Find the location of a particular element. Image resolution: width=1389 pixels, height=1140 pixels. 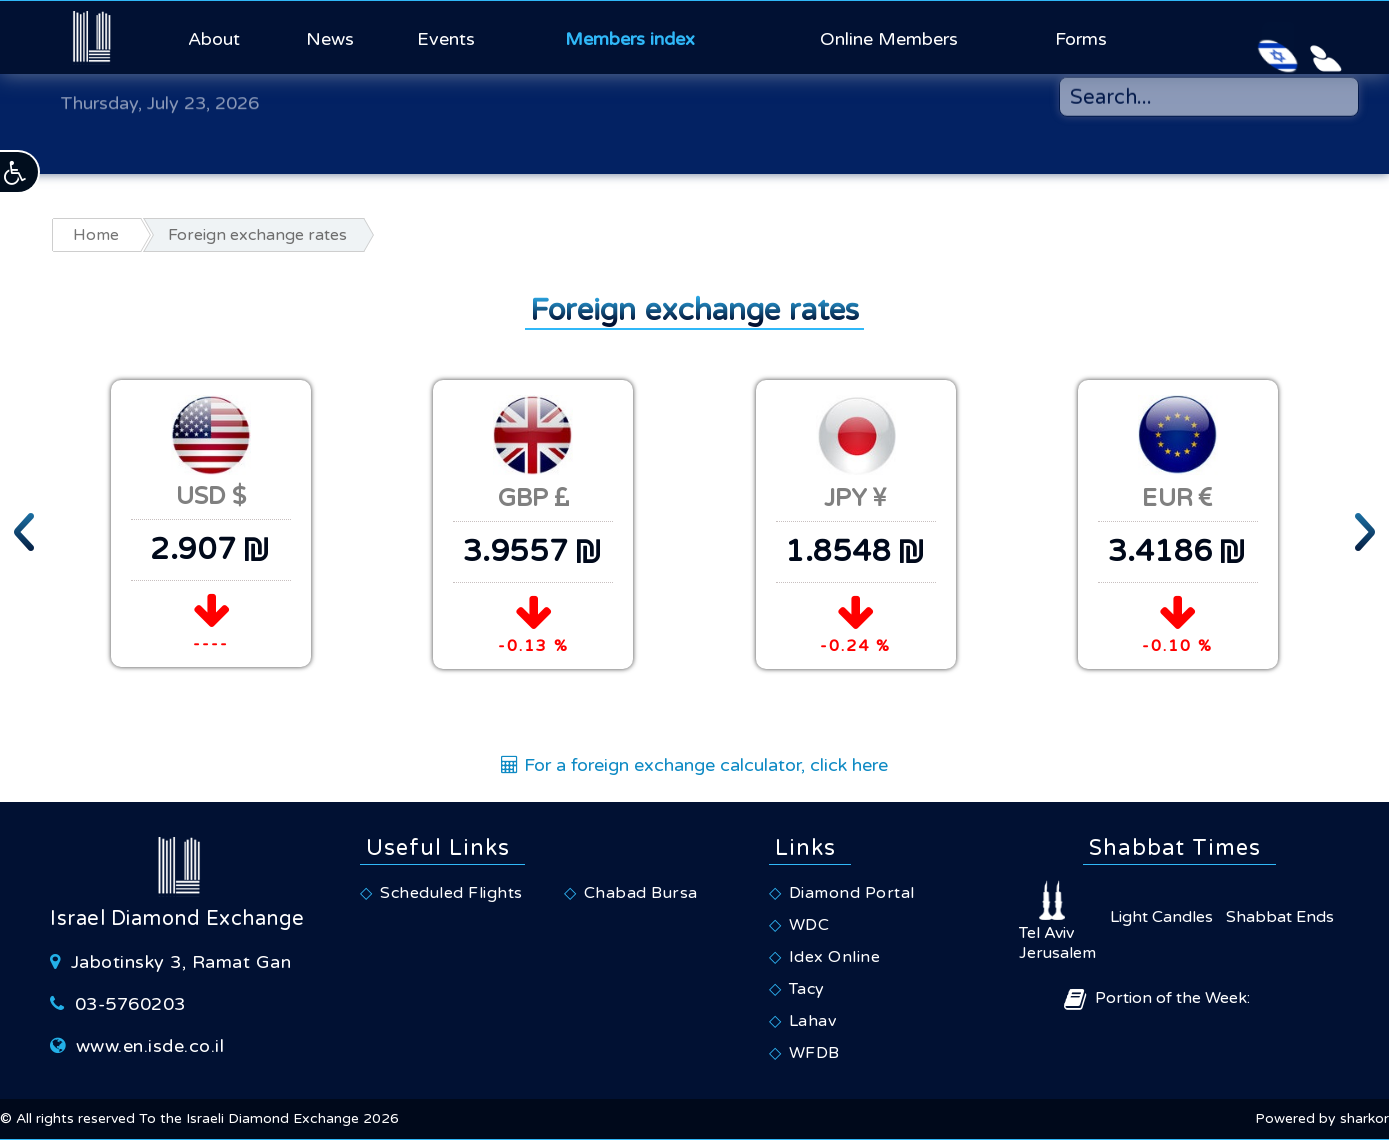

News is located at coordinates (330, 39).